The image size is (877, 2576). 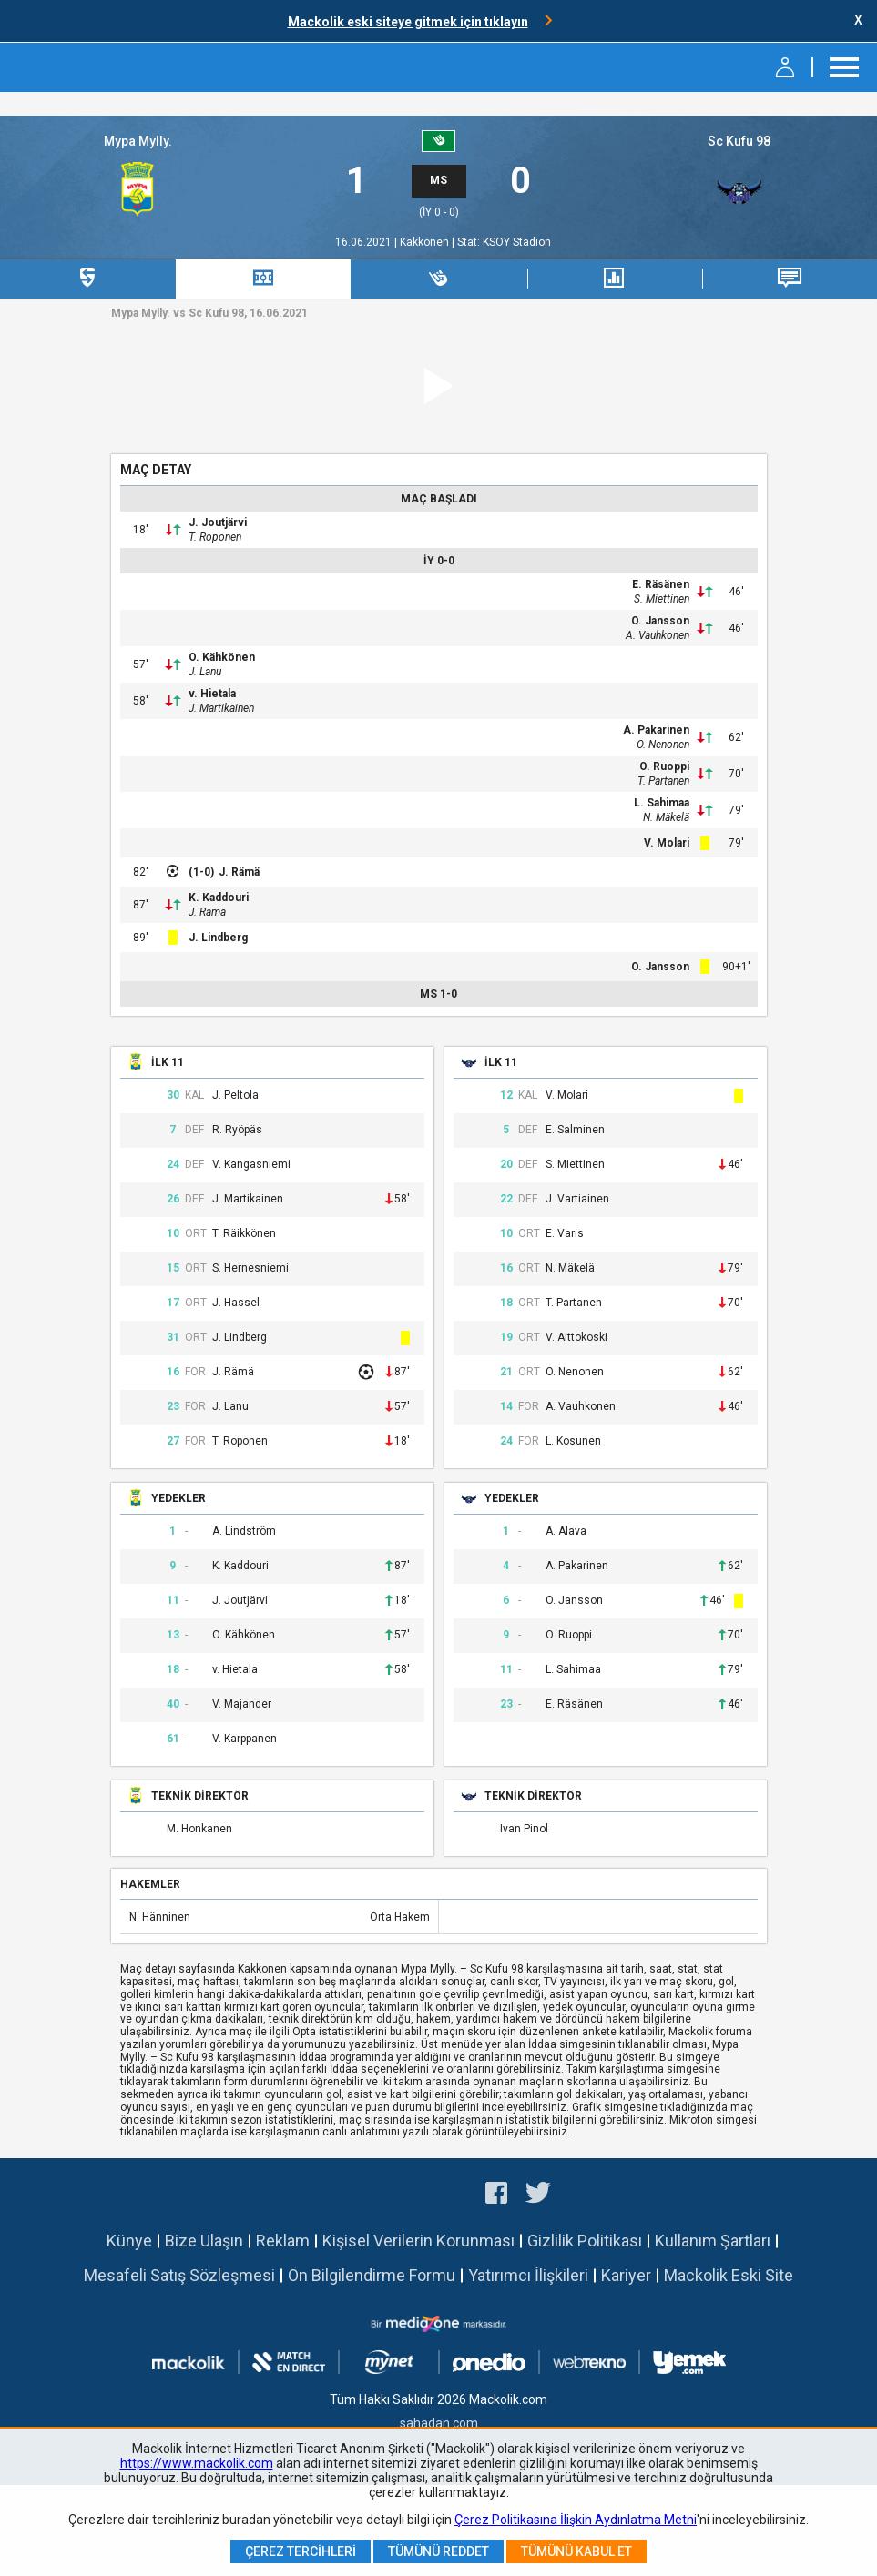 What do you see at coordinates (215, 537) in the screenshot?
I see `T. Roponen` at bounding box center [215, 537].